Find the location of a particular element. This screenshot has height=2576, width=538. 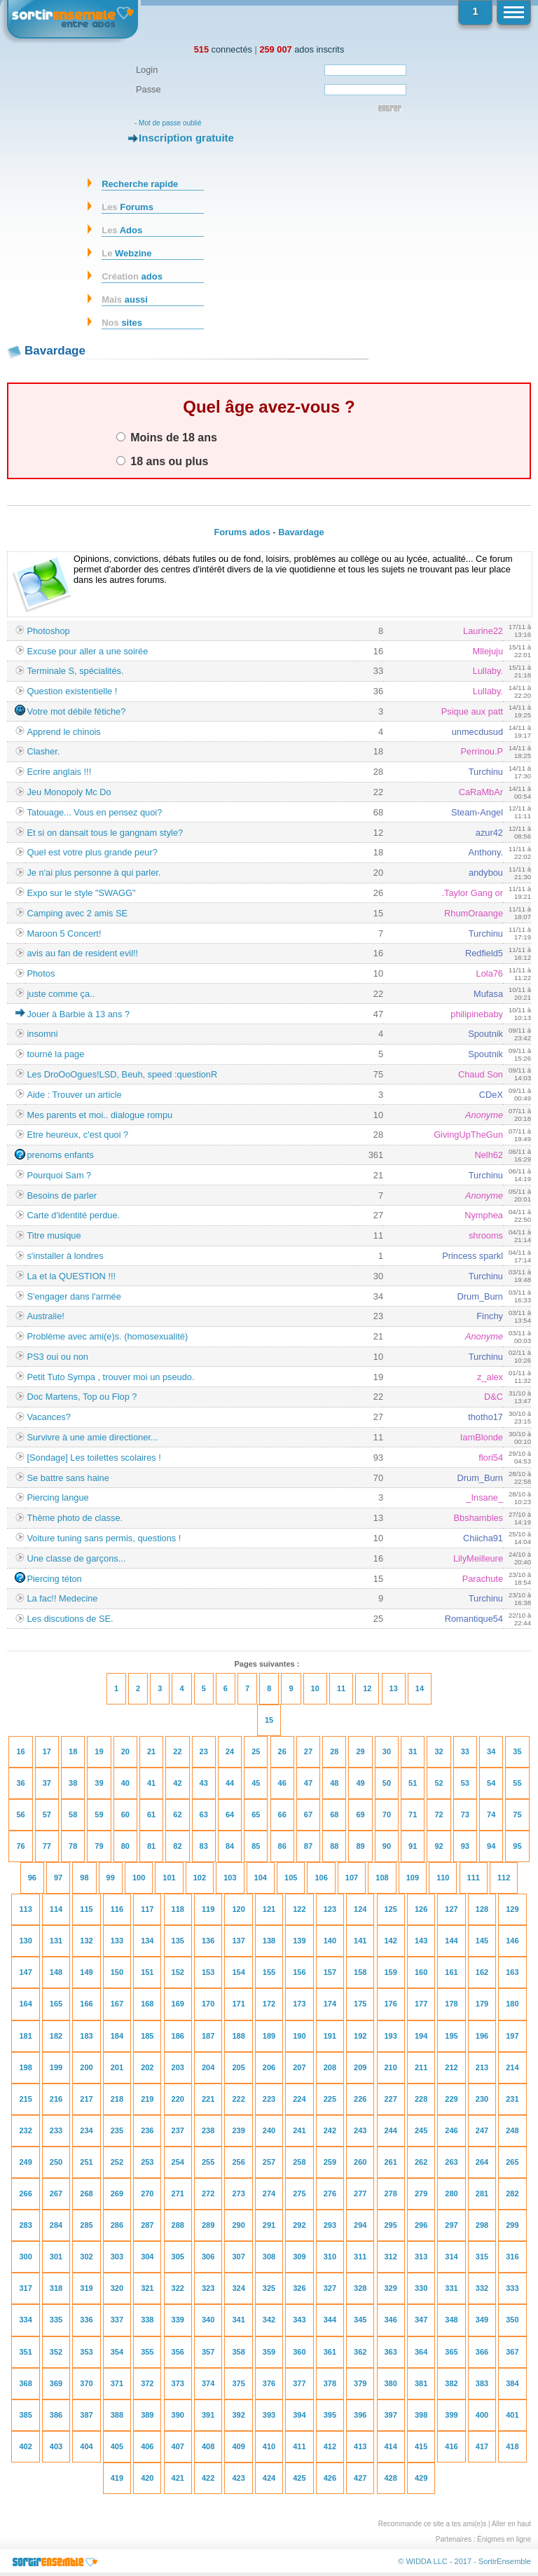

99 is located at coordinates (110, 1877).